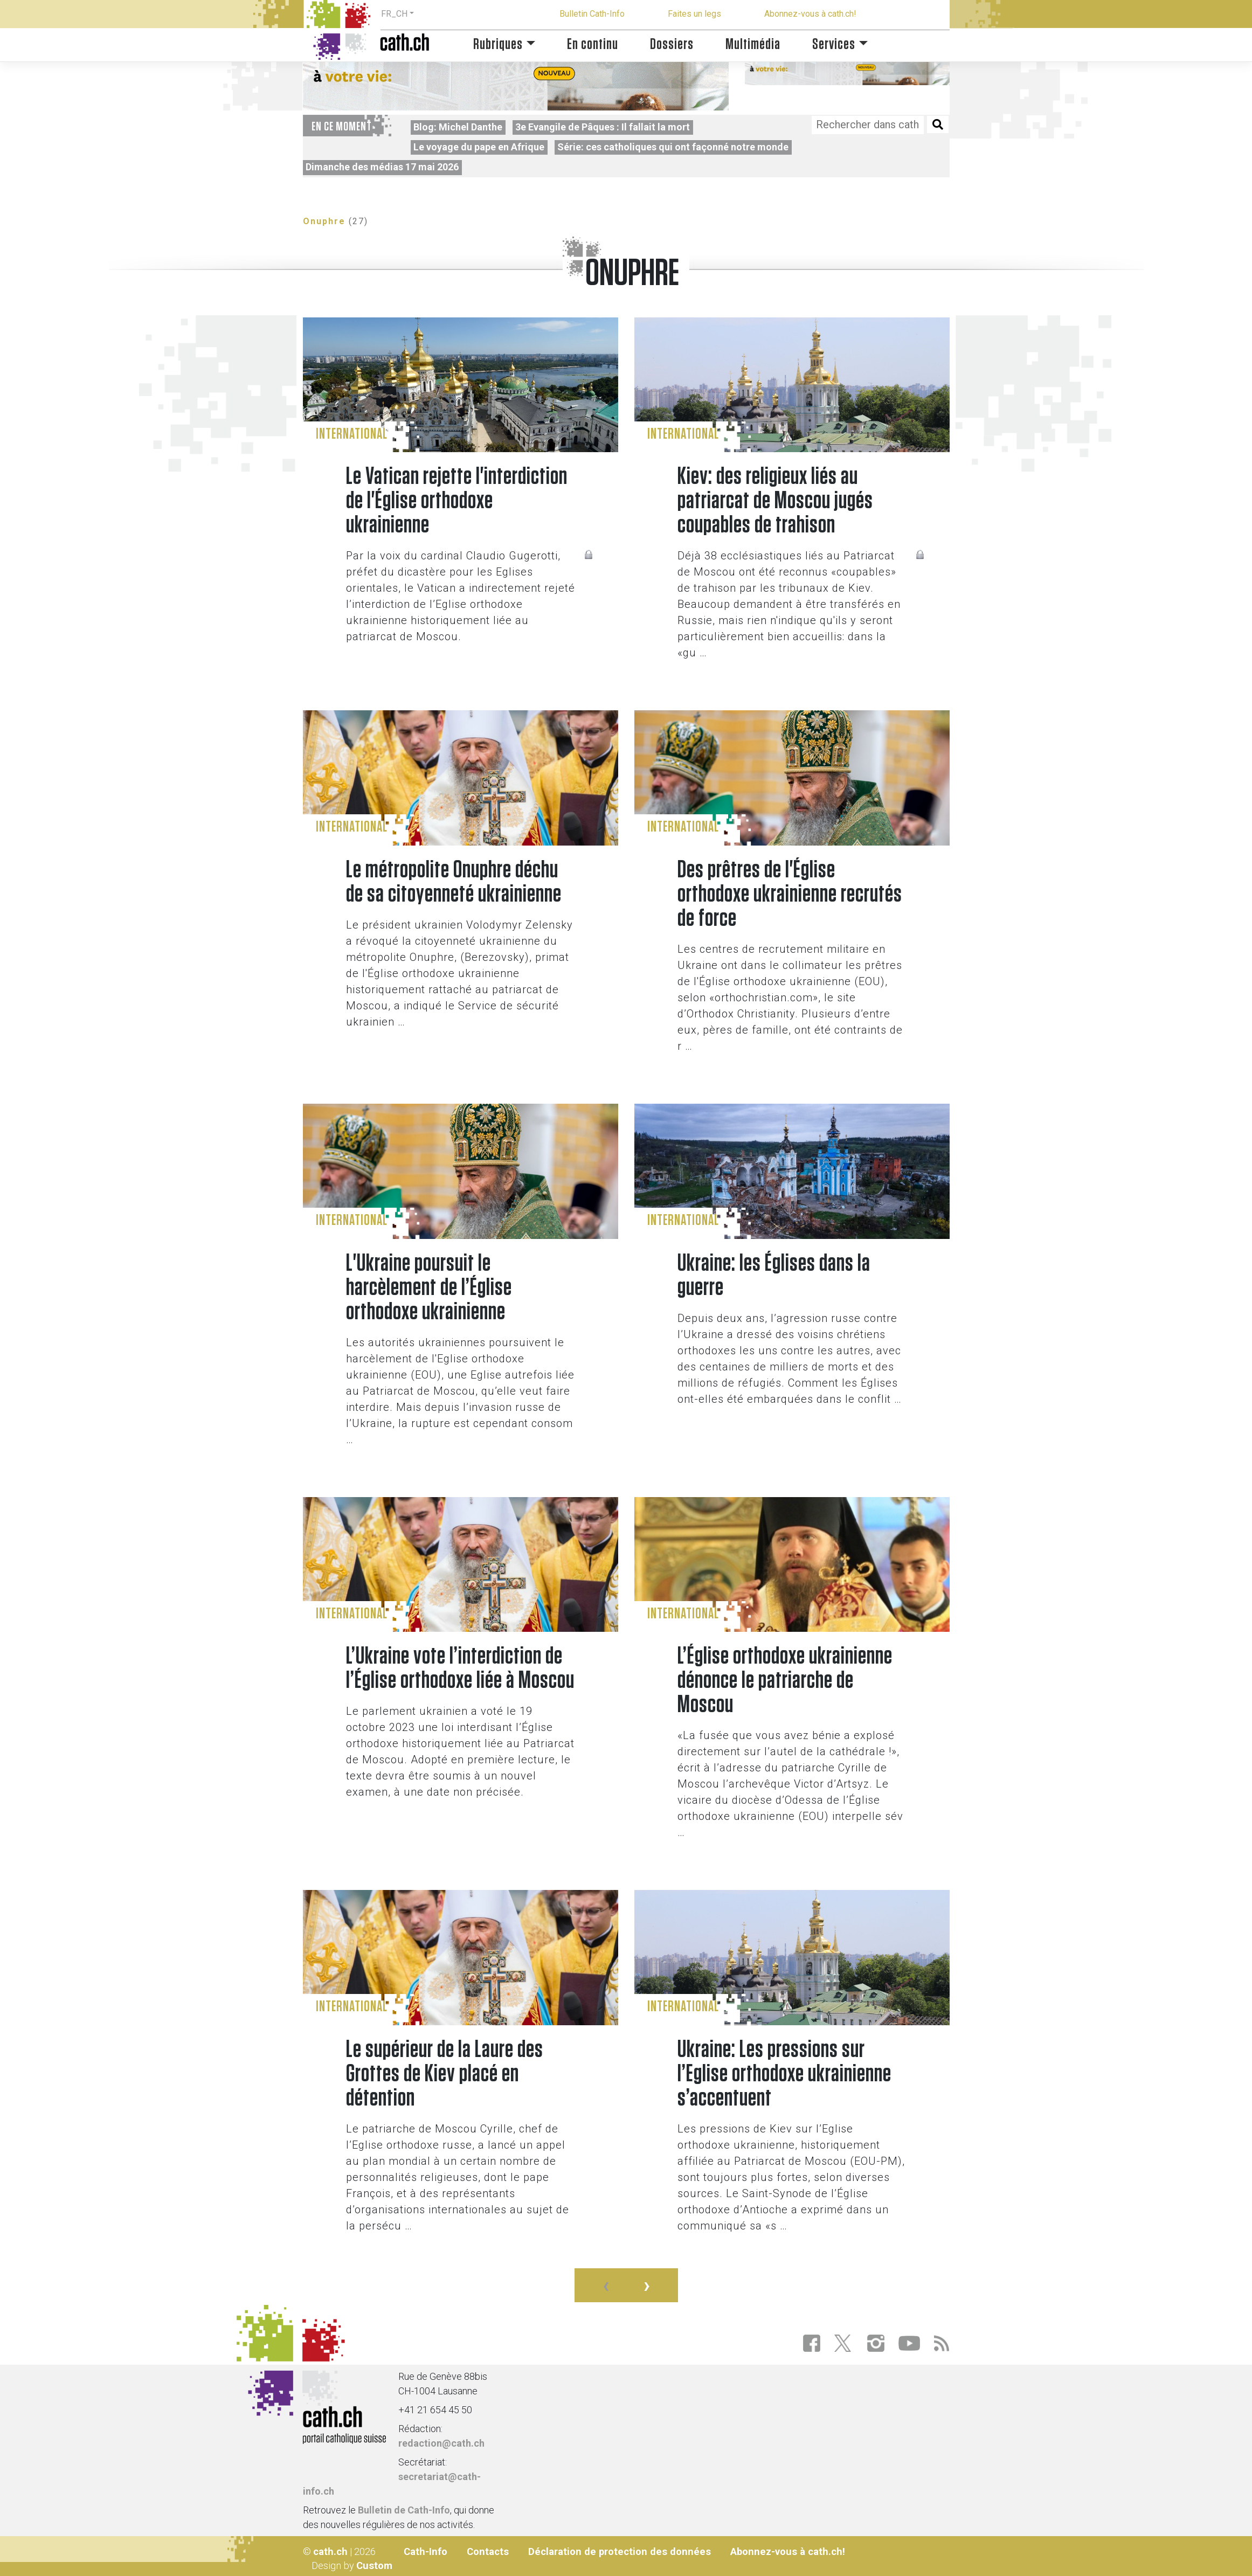  What do you see at coordinates (785, 1680) in the screenshot?
I see `L’Église orthodoxe ukrainienne dénonce le patriarche de Moscou` at bounding box center [785, 1680].